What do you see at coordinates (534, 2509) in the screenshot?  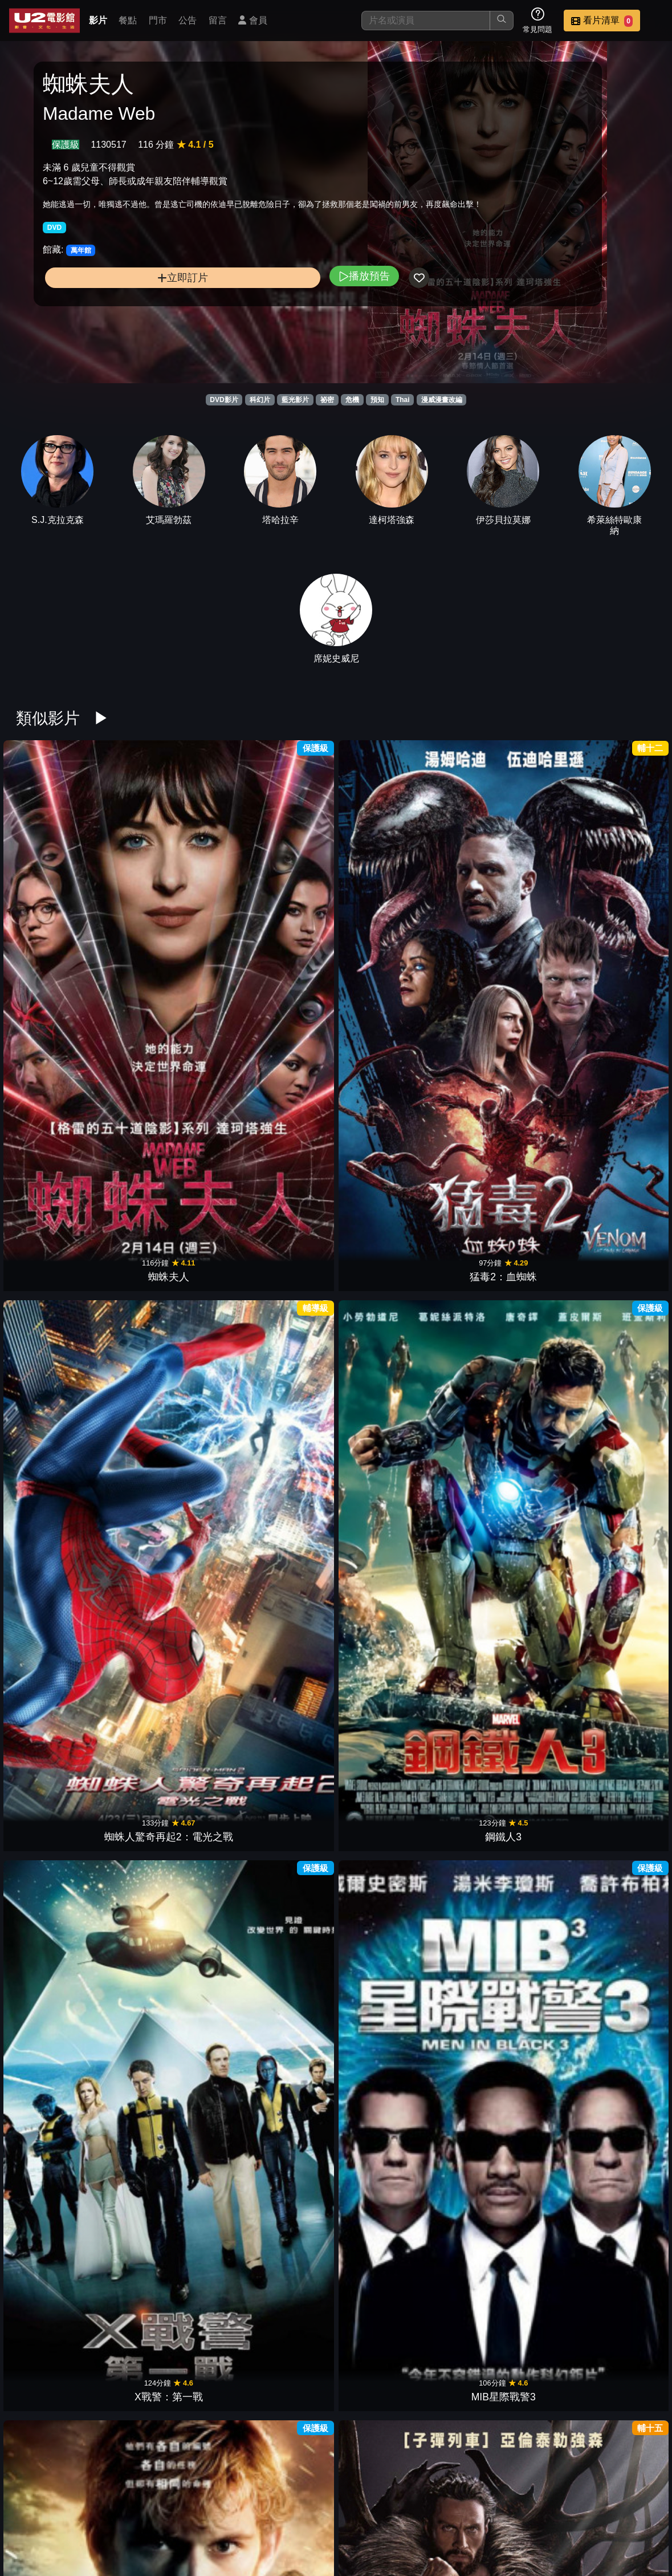 I see `公告訊息` at bounding box center [534, 2509].